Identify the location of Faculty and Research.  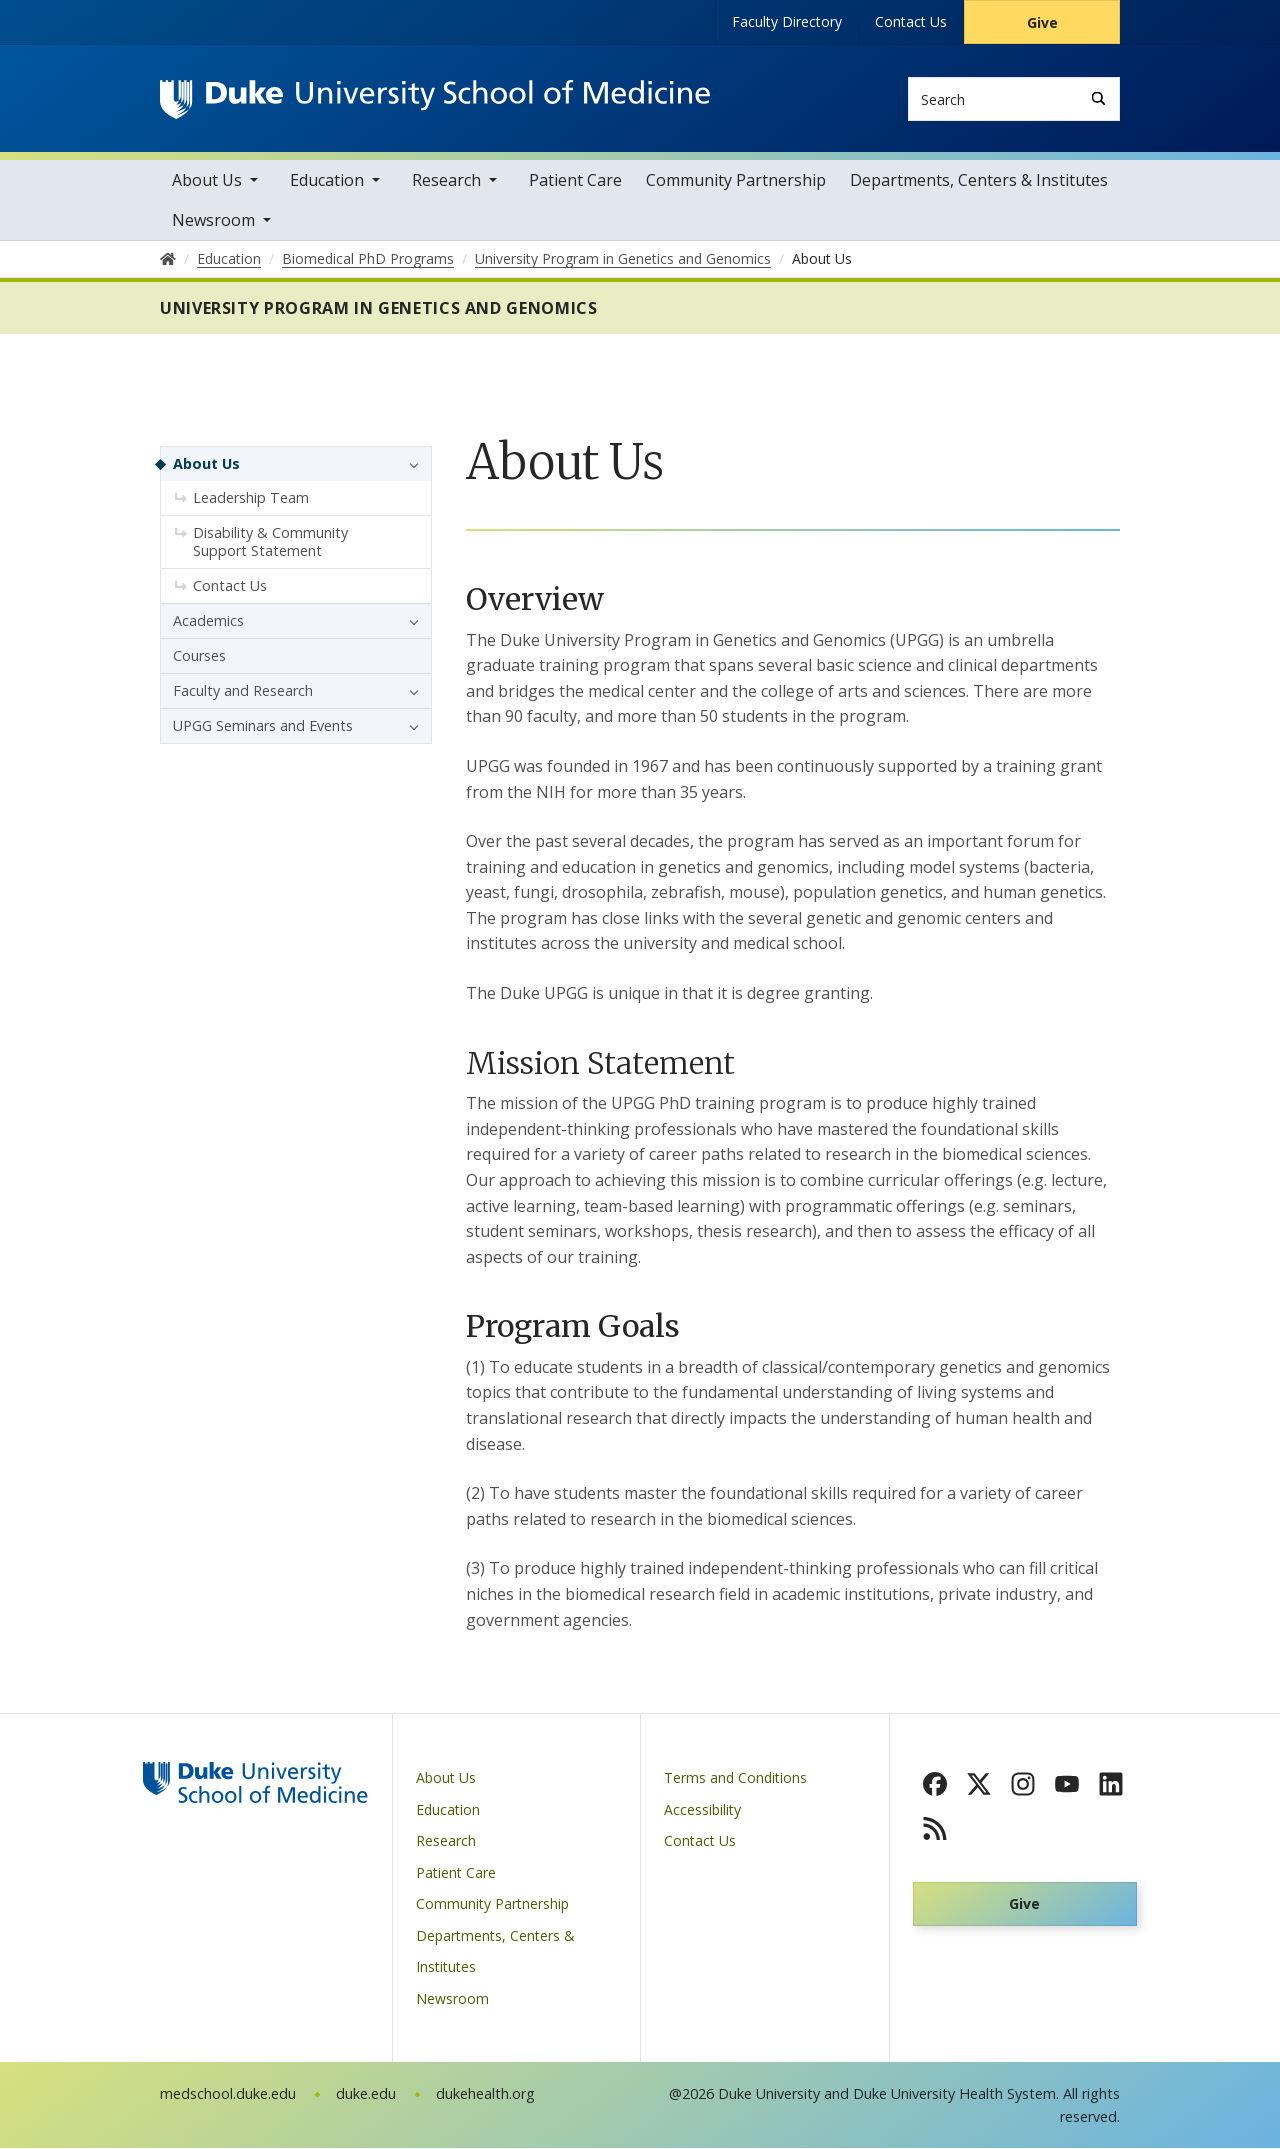
(243, 691).